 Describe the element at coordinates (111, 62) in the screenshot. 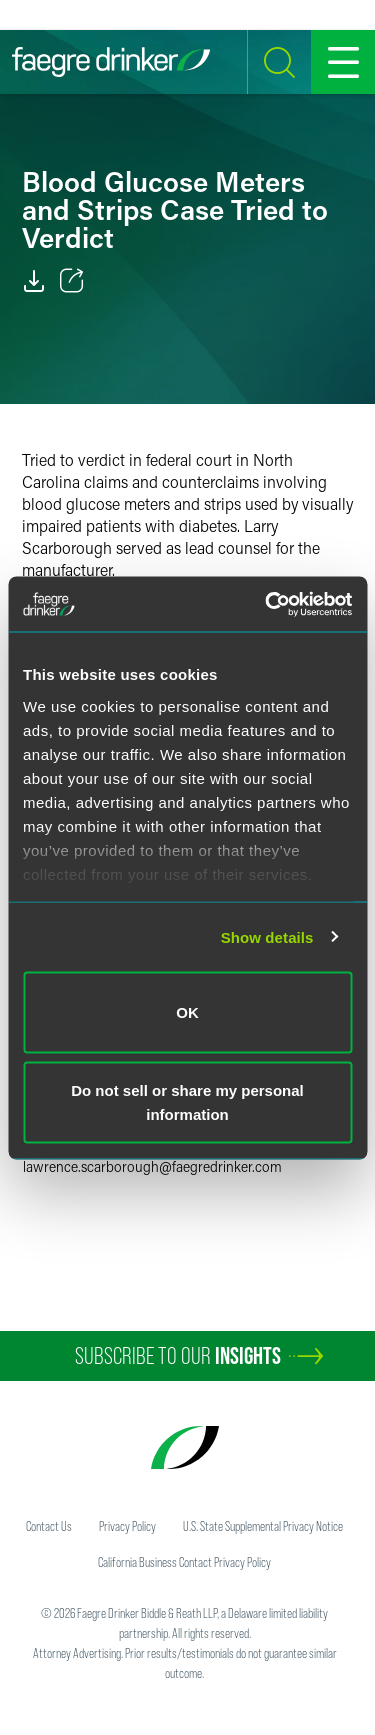

I see `[Faegre Drinker homepage]` at that location.